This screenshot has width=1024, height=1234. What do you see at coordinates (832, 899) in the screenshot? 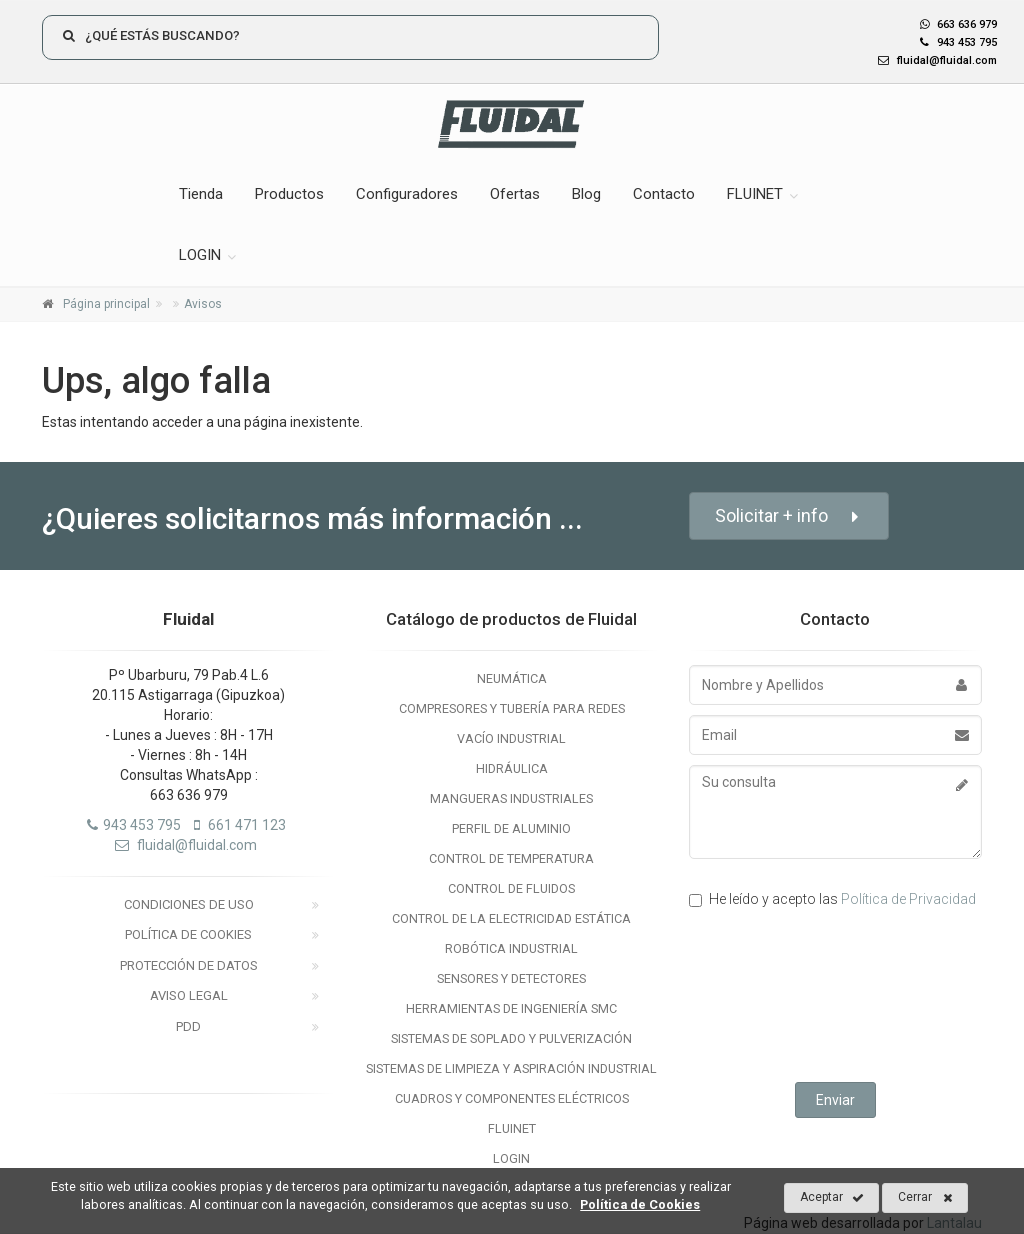
I see `He leído y acepto las` at bounding box center [832, 899].